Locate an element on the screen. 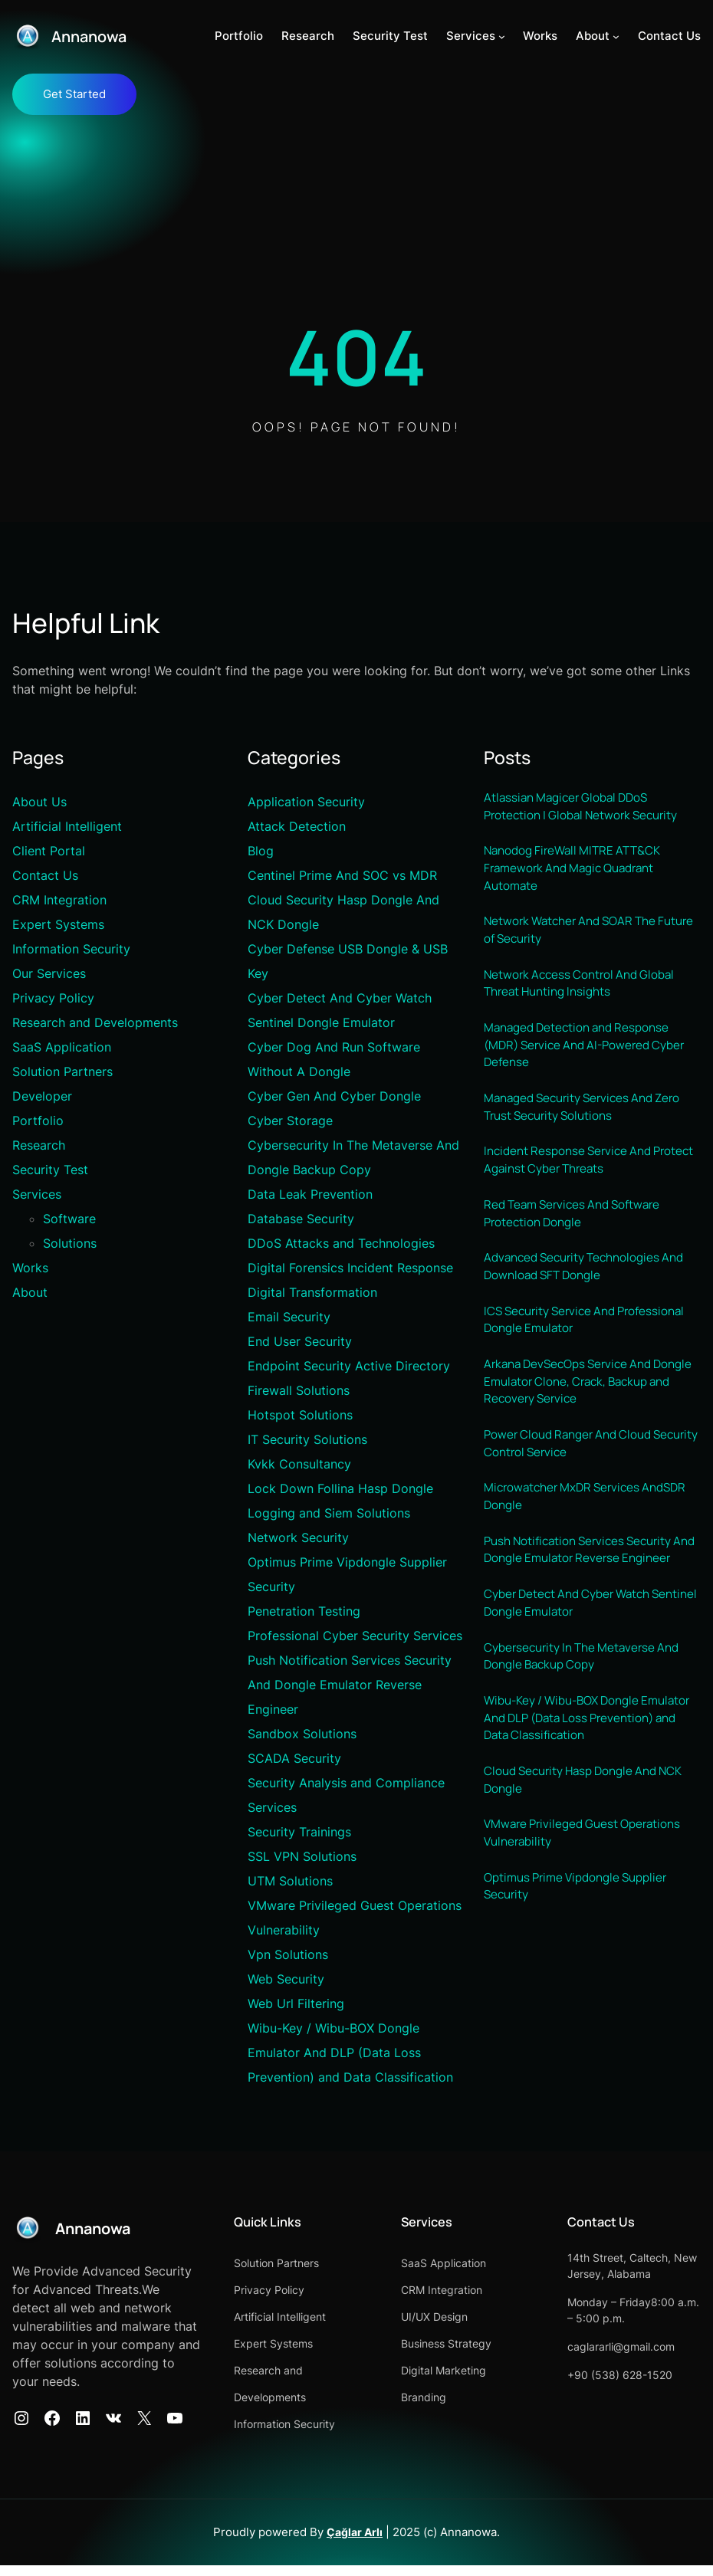 The height and width of the screenshot is (2576, 713). Digital Transformation is located at coordinates (312, 1293).